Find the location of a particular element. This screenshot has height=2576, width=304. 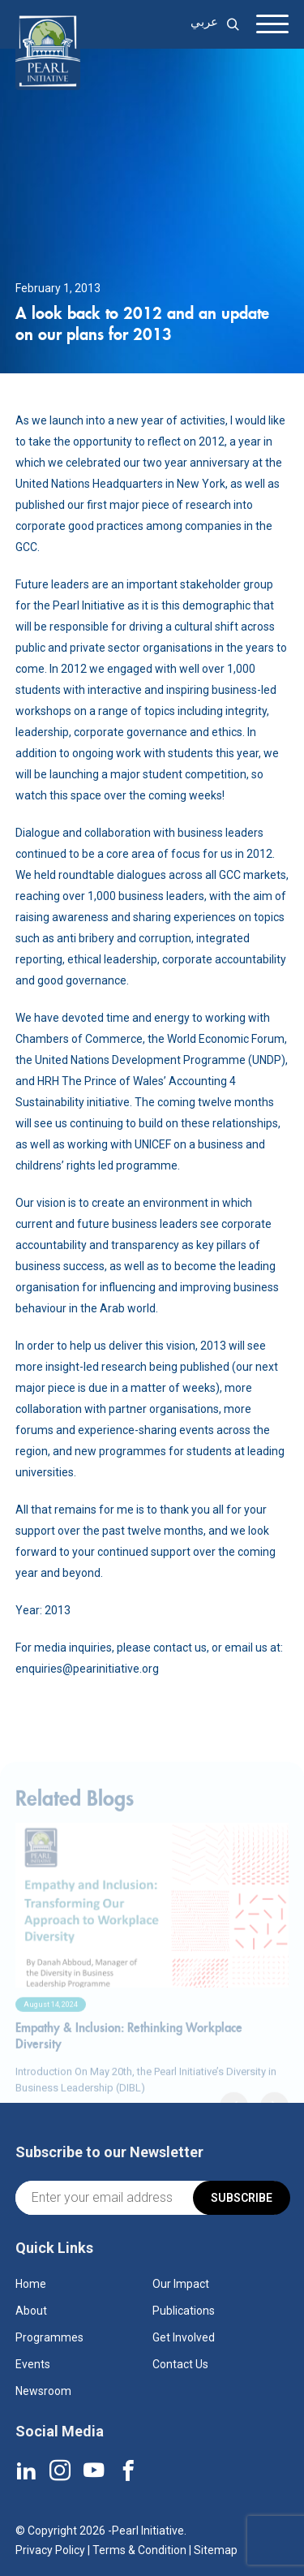

Programmes is located at coordinates (49, 2337).